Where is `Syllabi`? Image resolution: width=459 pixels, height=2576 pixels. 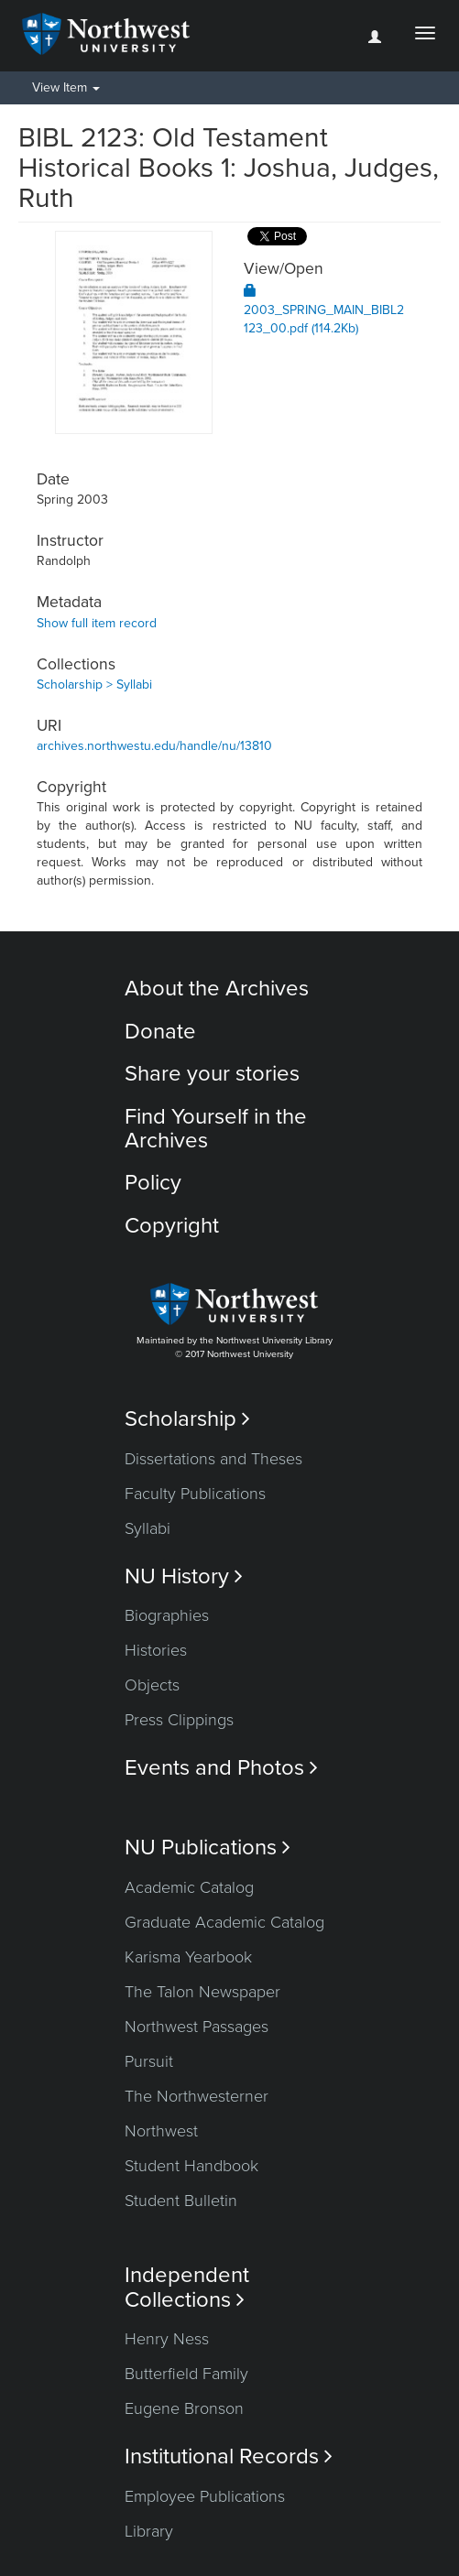
Syllabi is located at coordinates (147, 1528).